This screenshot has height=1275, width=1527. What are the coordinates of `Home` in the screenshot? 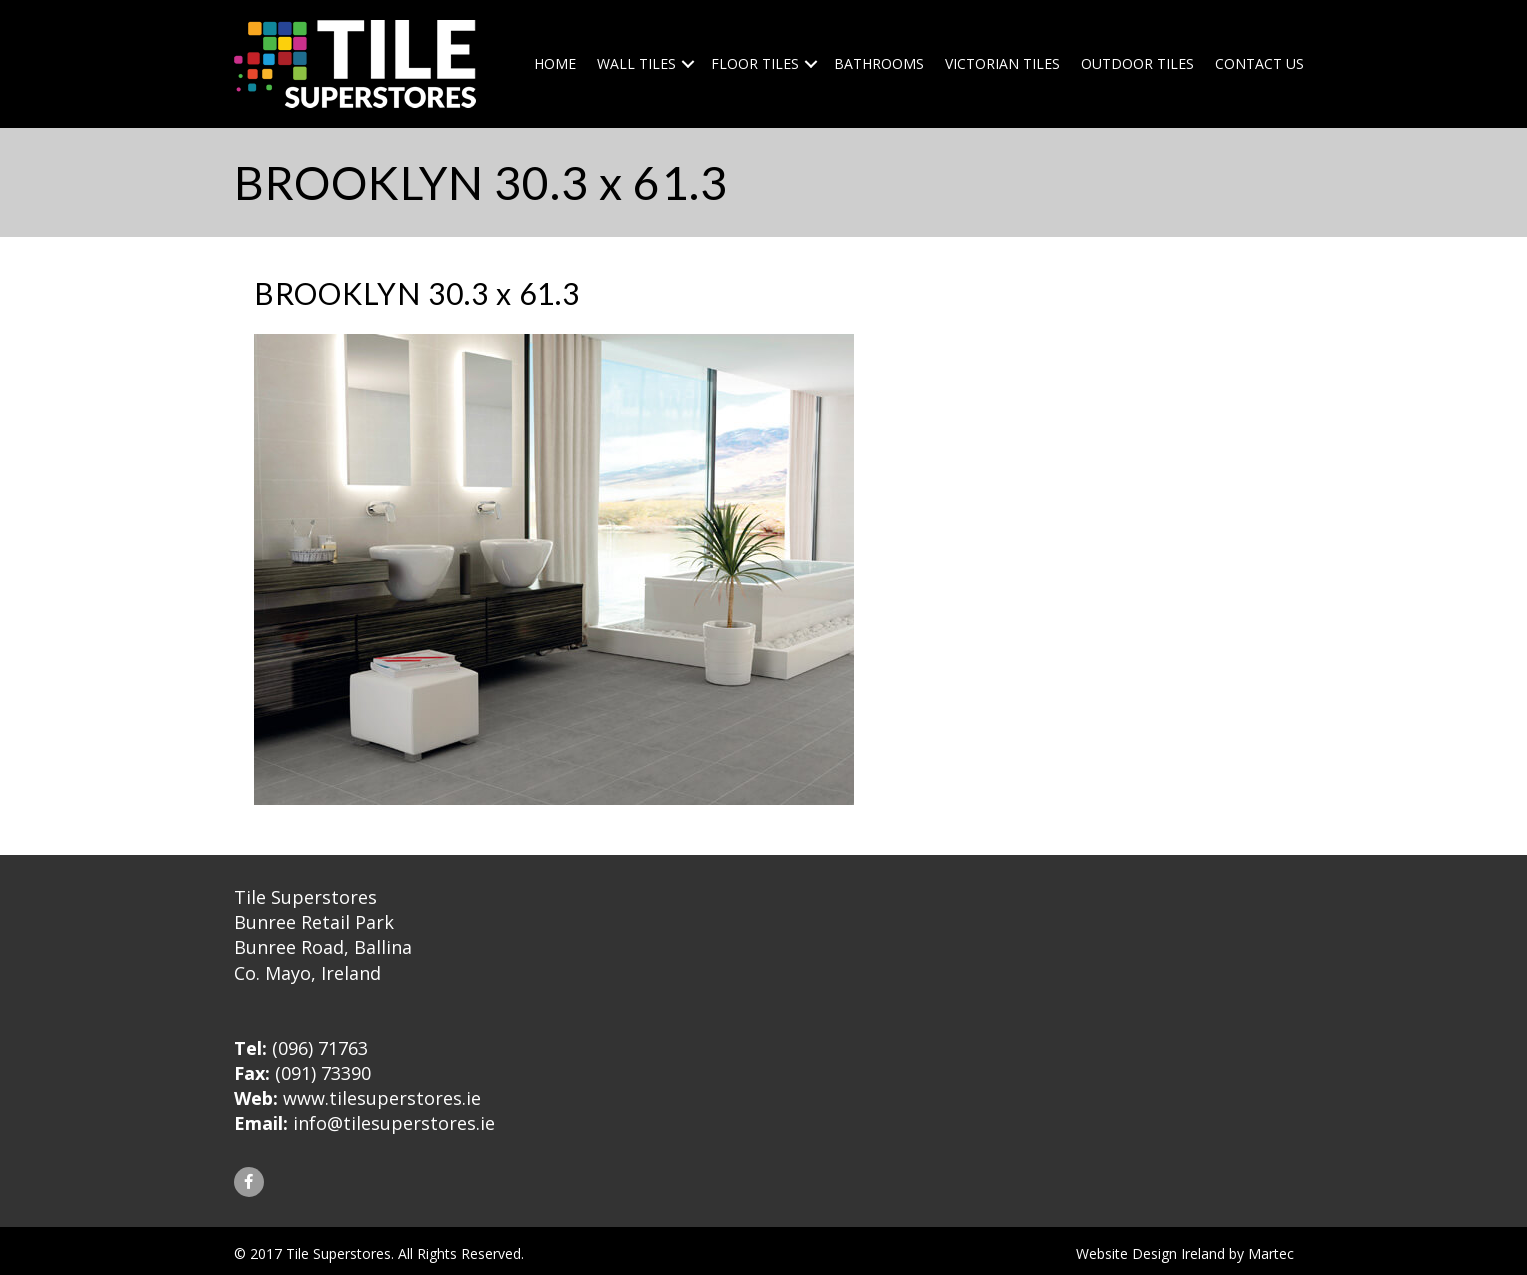 It's located at (555, 63).